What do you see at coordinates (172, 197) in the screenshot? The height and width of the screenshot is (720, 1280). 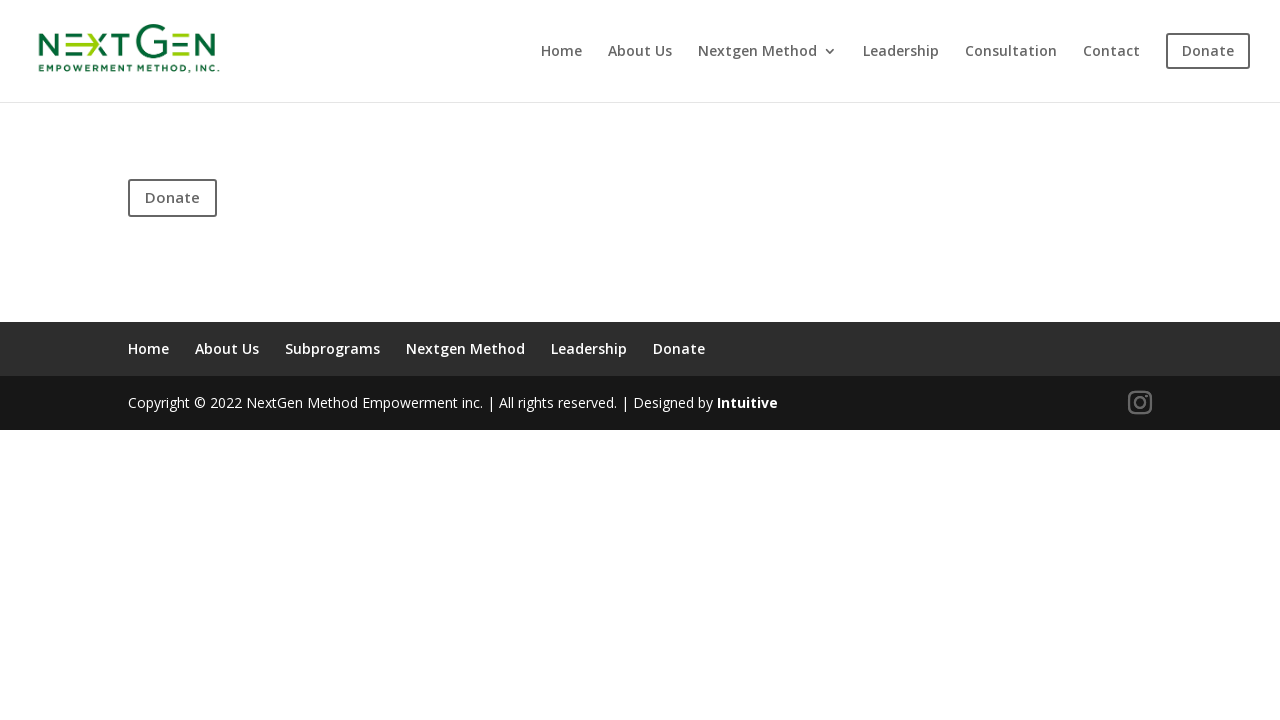 I see `Donate` at bounding box center [172, 197].